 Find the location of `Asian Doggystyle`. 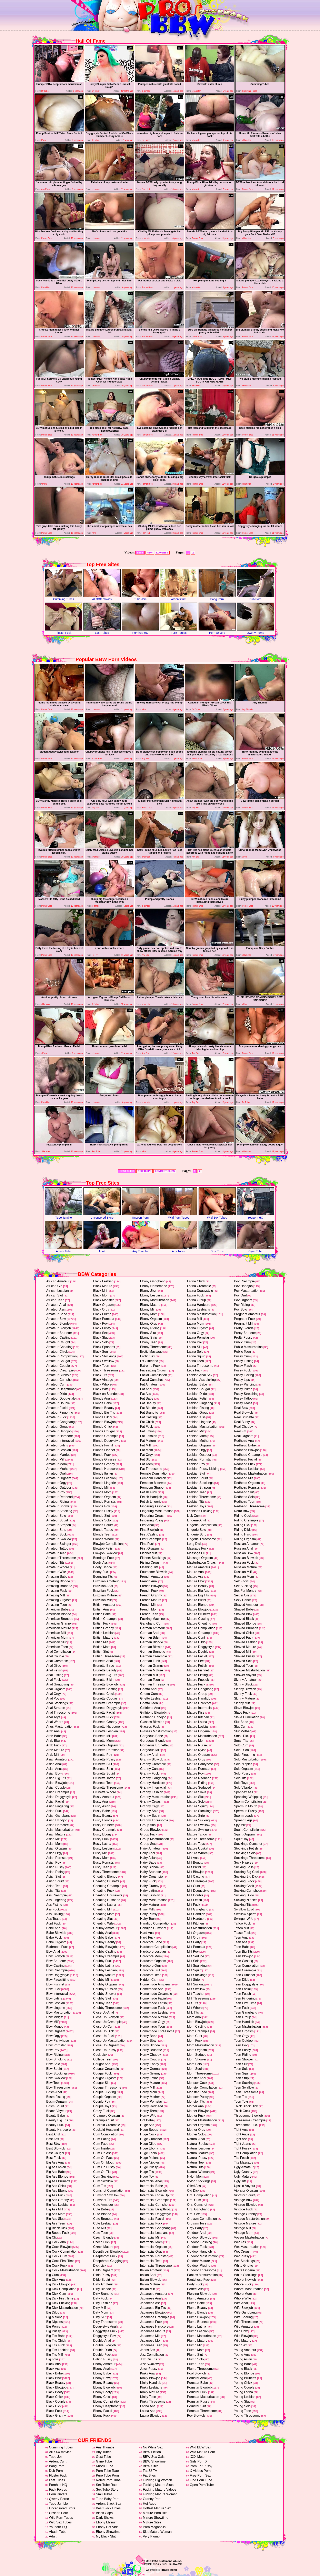

Asian Doggystyle is located at coordinates (59, 1797).